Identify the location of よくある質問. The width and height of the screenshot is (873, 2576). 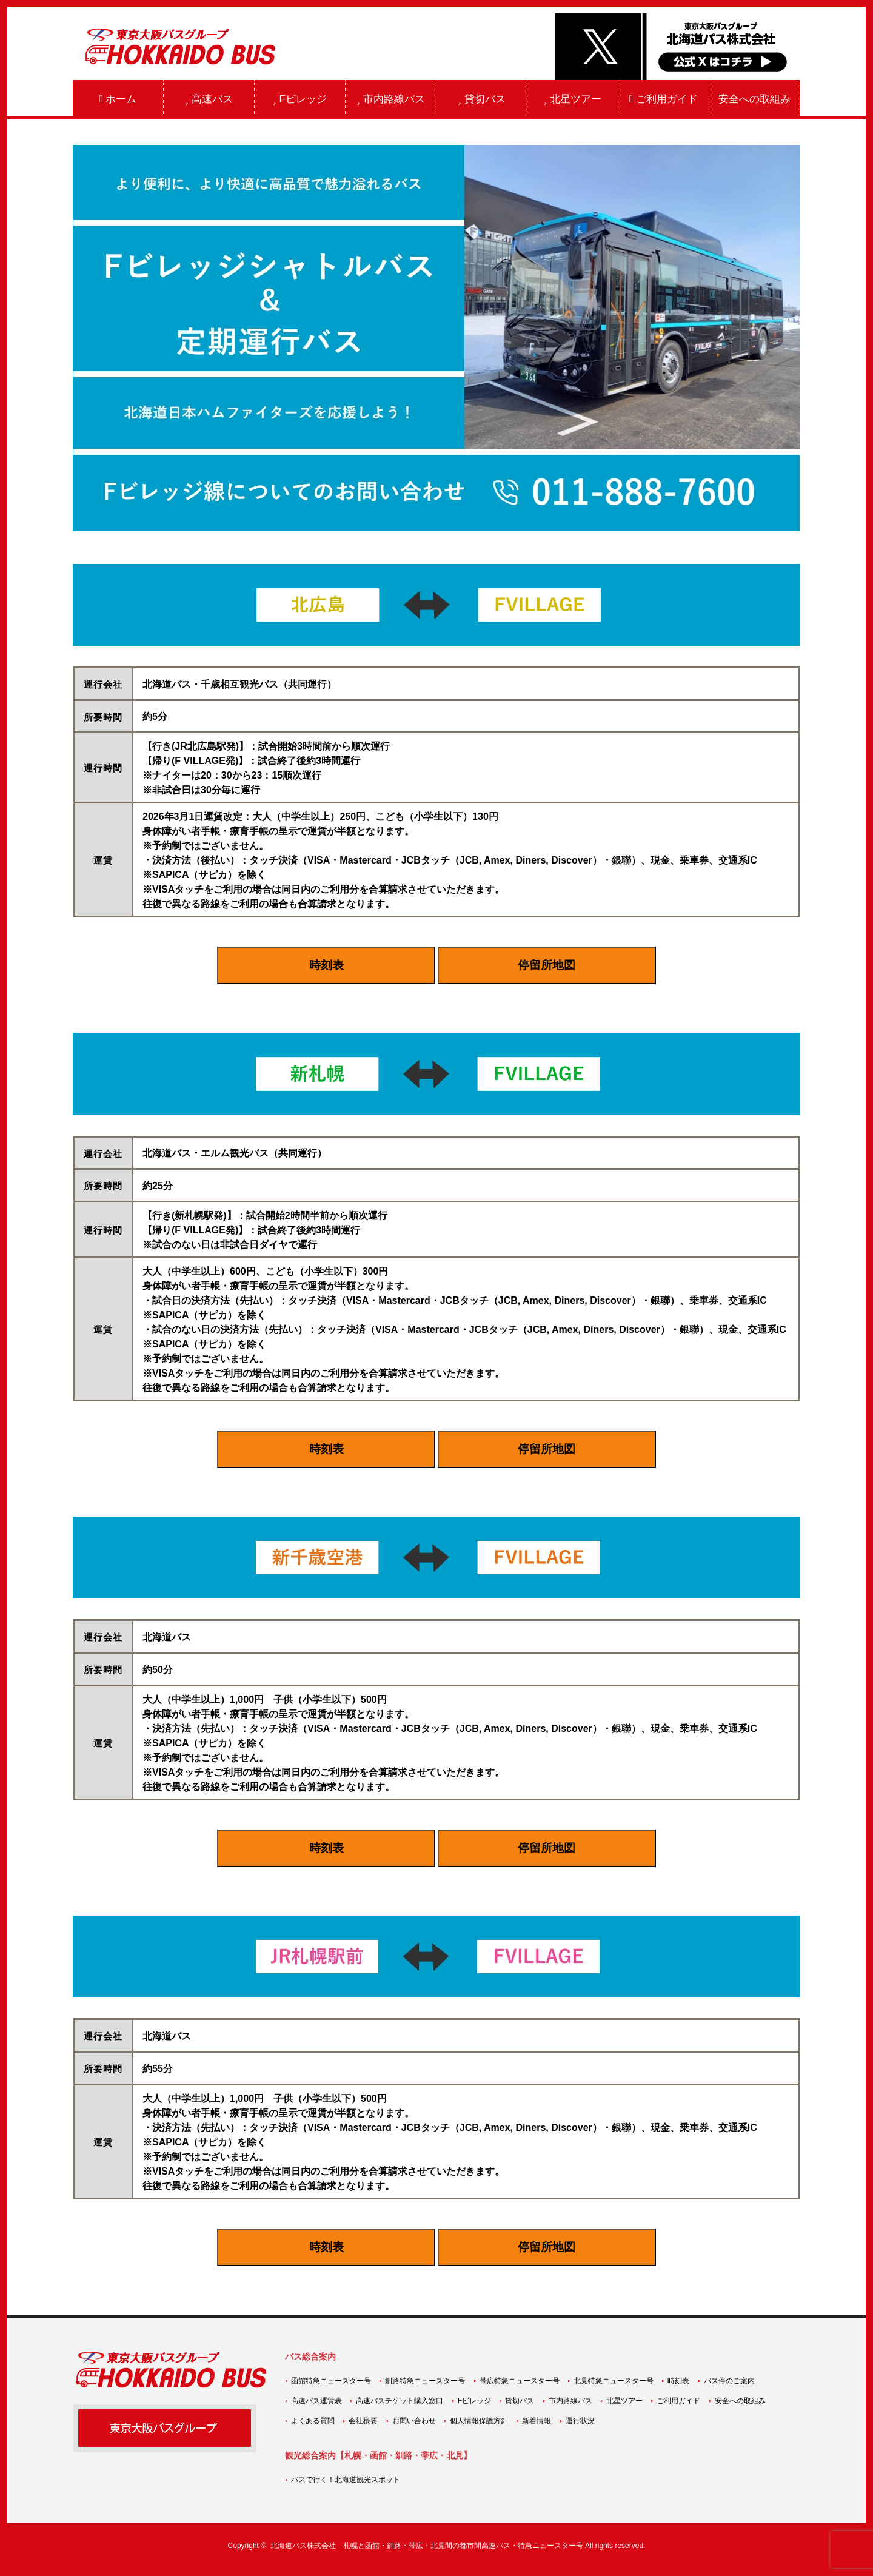
(313, 2421).